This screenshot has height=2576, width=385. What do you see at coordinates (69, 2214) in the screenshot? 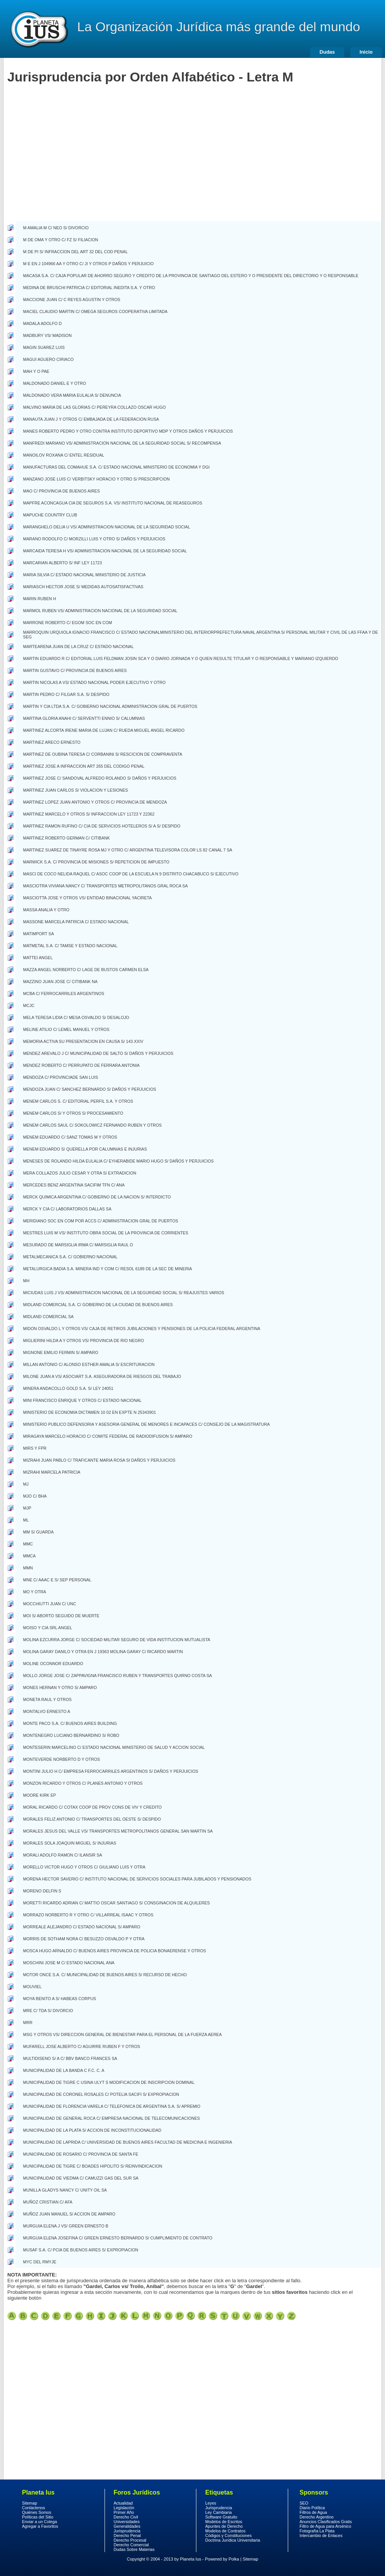
I see `MUÑOZ JUAN MANUEL S/ ACCION DE AMPARO` at bounding box center [69, 2214].